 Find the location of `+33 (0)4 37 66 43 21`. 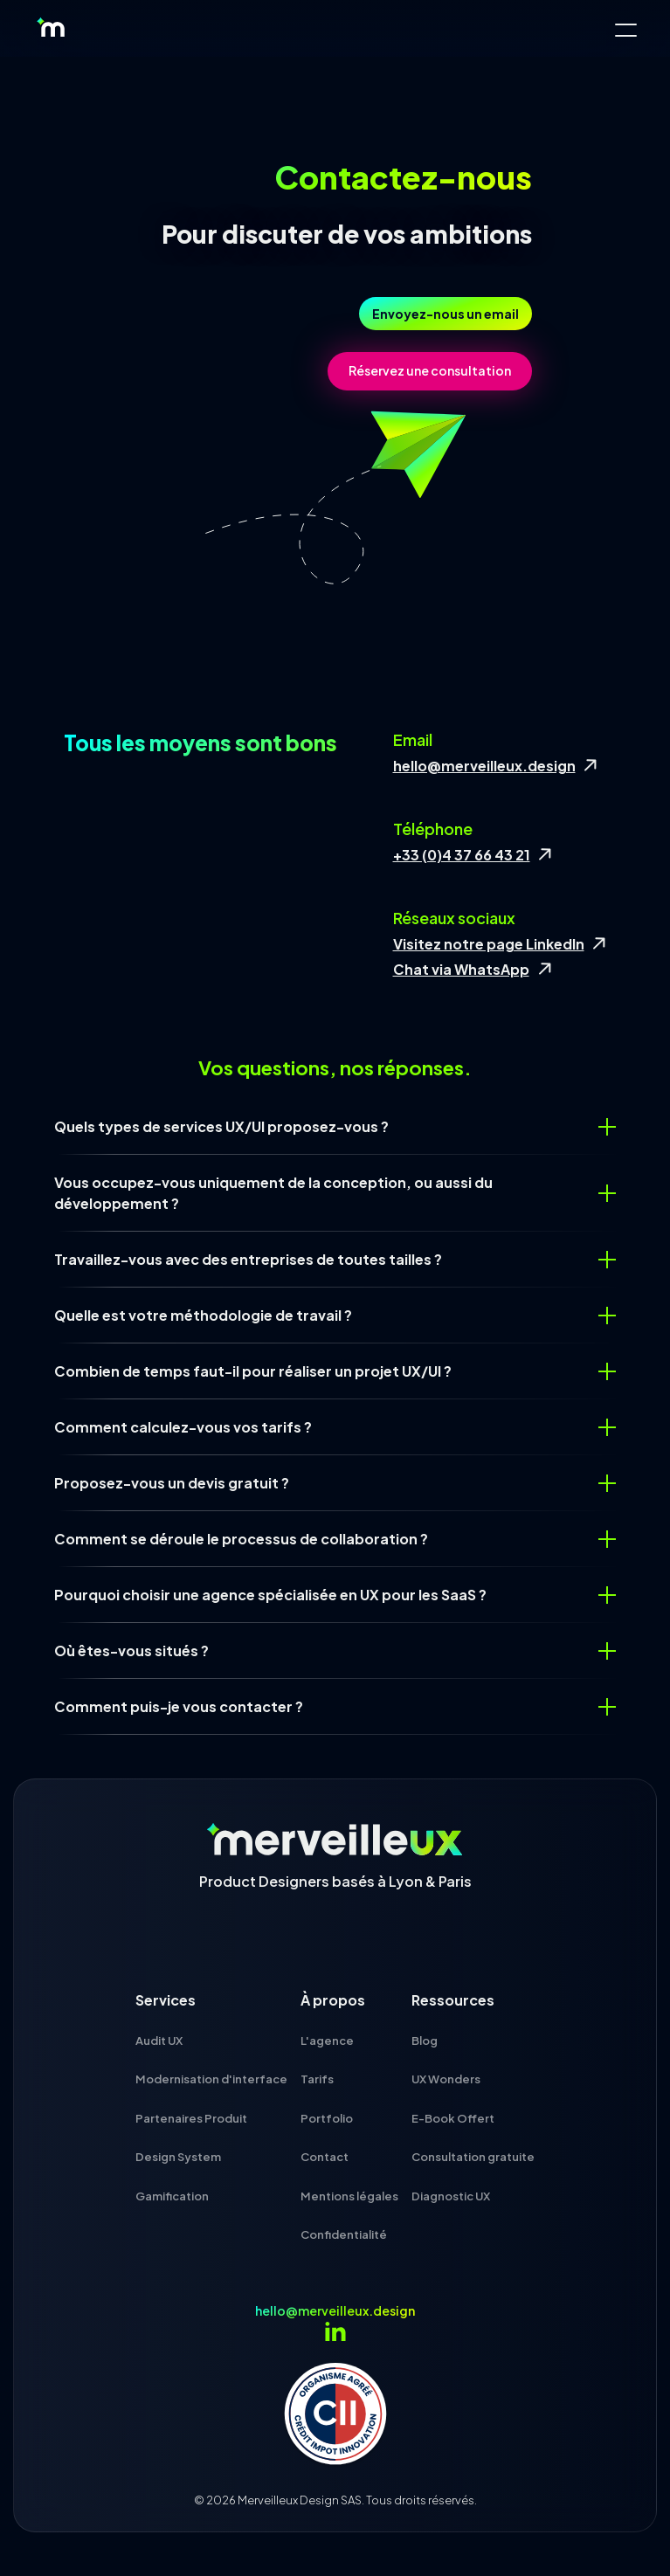

+33 (0)4 37 66 43 21 is located at coordinates (461, 855).